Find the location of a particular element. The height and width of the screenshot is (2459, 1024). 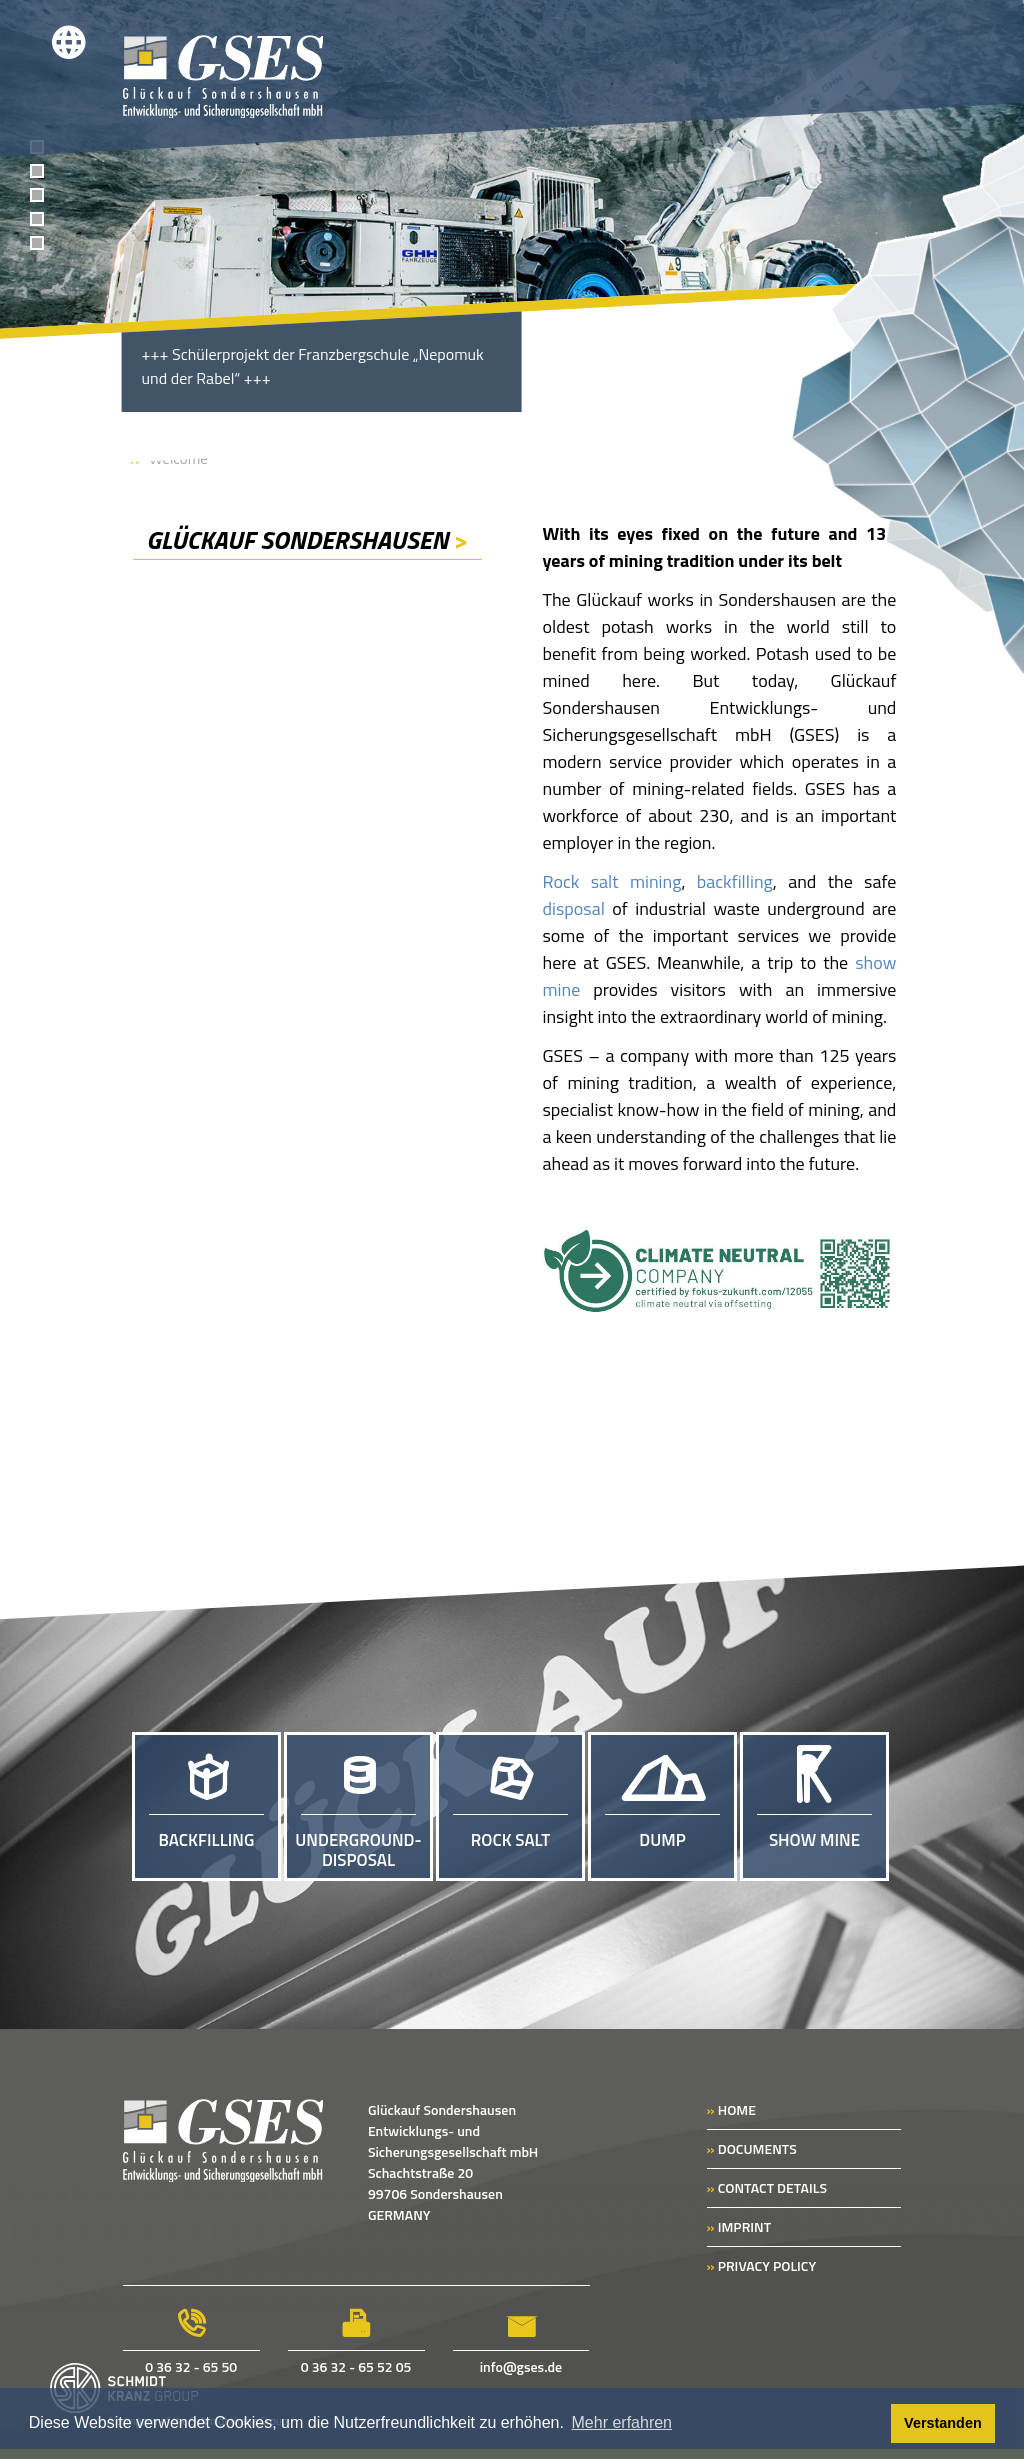

backfilling is located at coordinates (735, 881).